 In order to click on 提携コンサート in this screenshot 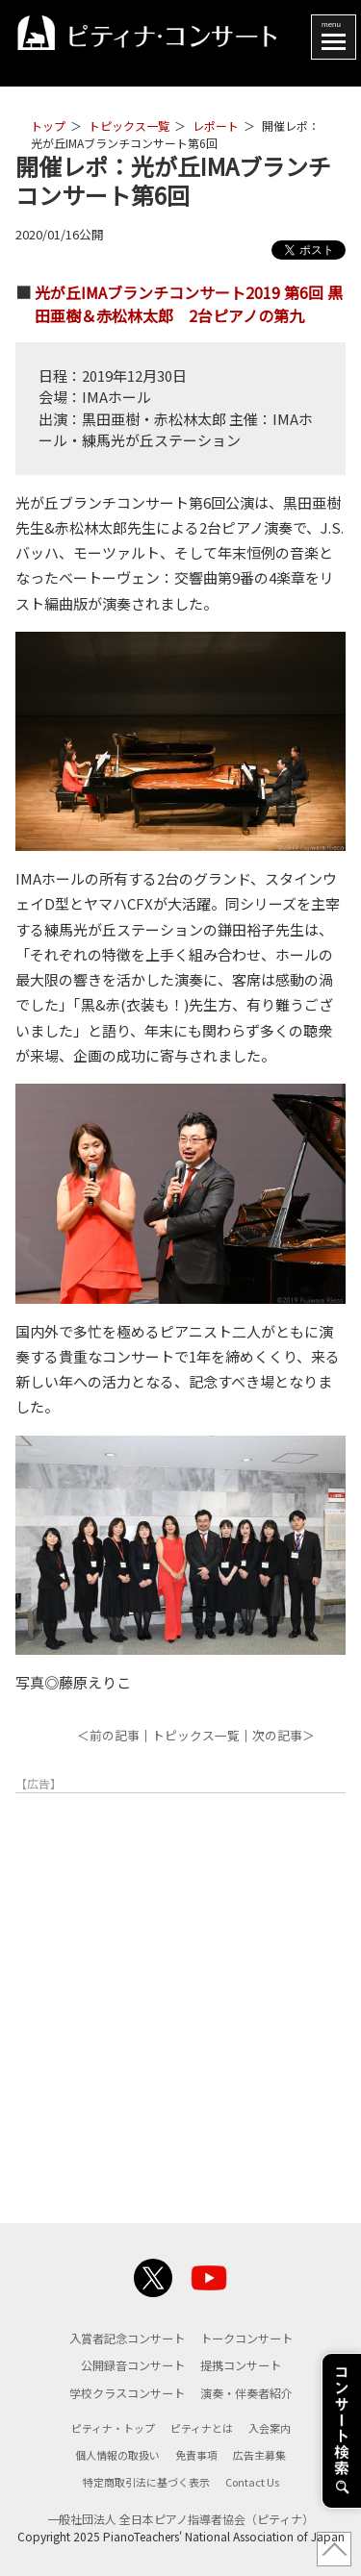, I will do `click(240, 2365)`.